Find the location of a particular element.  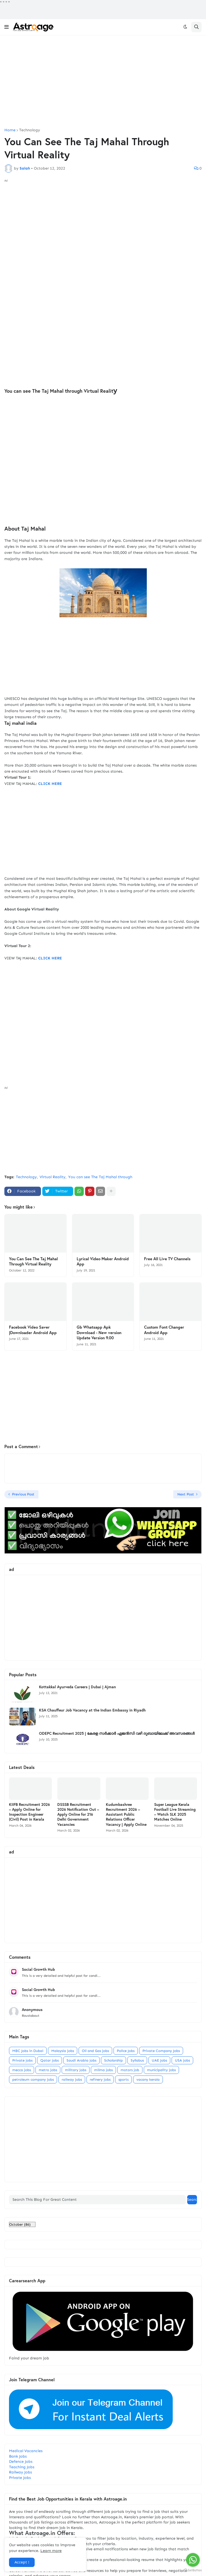

MBC Jobs in Dubai is located at coordinates (27, 2051).